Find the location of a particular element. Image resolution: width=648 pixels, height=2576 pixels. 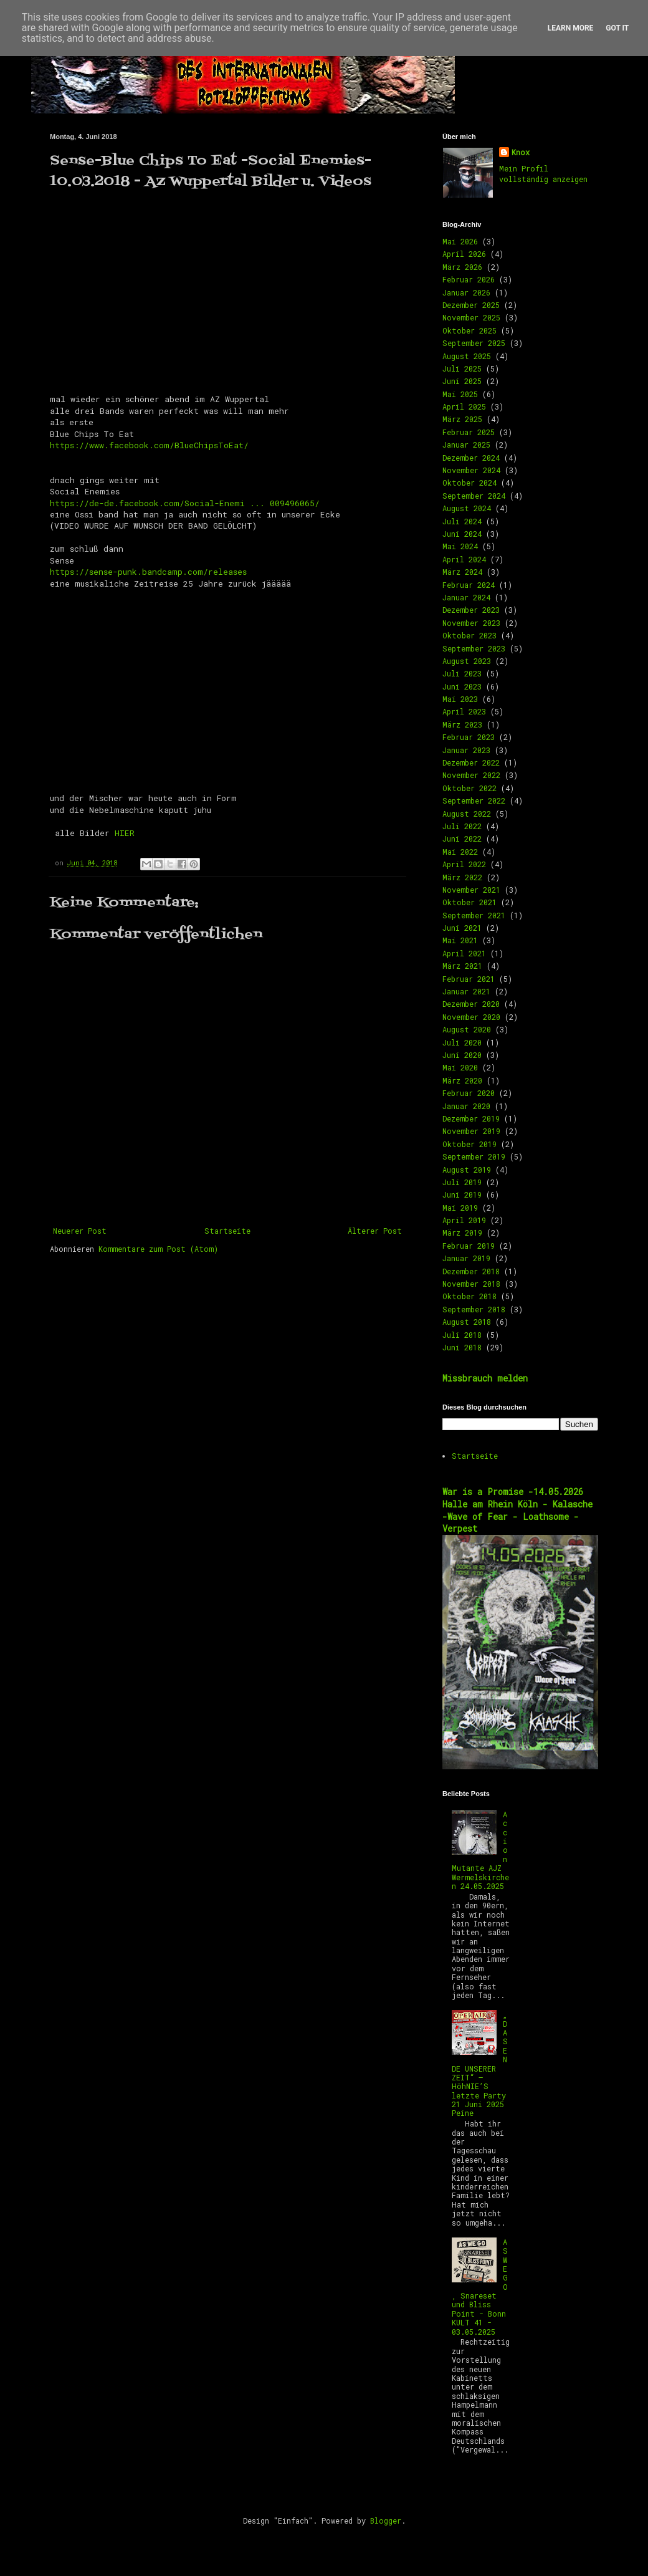

Dezember 2023 is located at coordinates (471, 610).